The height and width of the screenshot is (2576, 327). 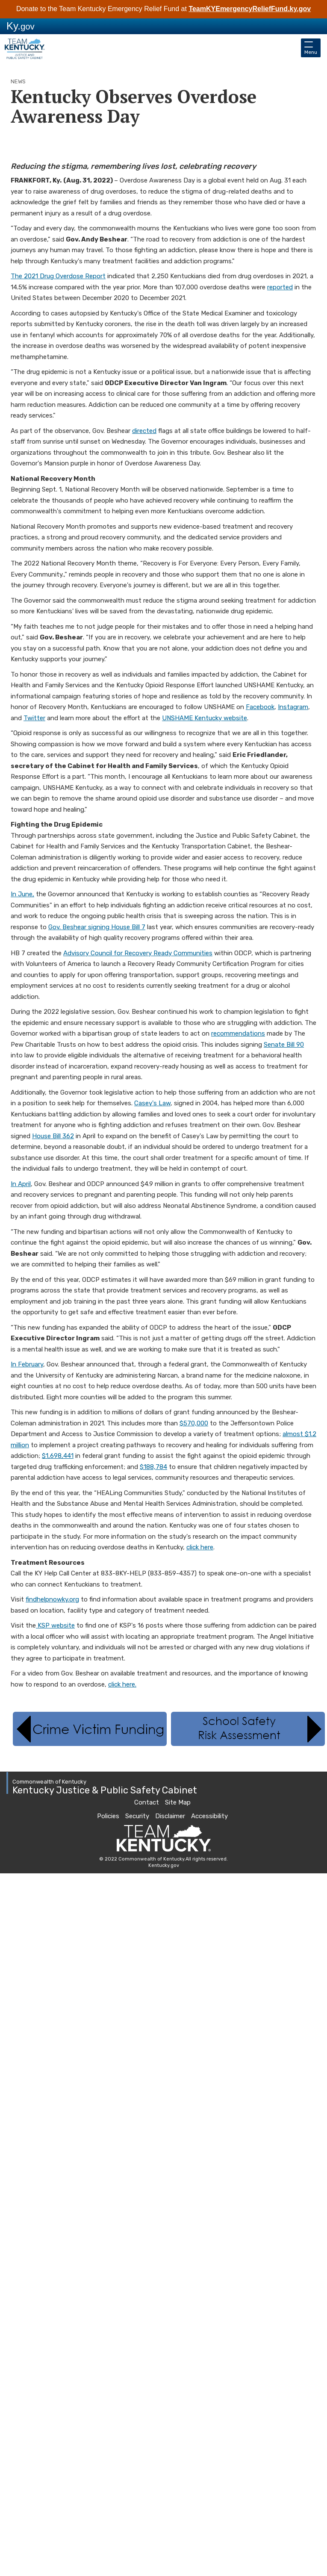 I want to click on directed, so click(x=144, y=431).